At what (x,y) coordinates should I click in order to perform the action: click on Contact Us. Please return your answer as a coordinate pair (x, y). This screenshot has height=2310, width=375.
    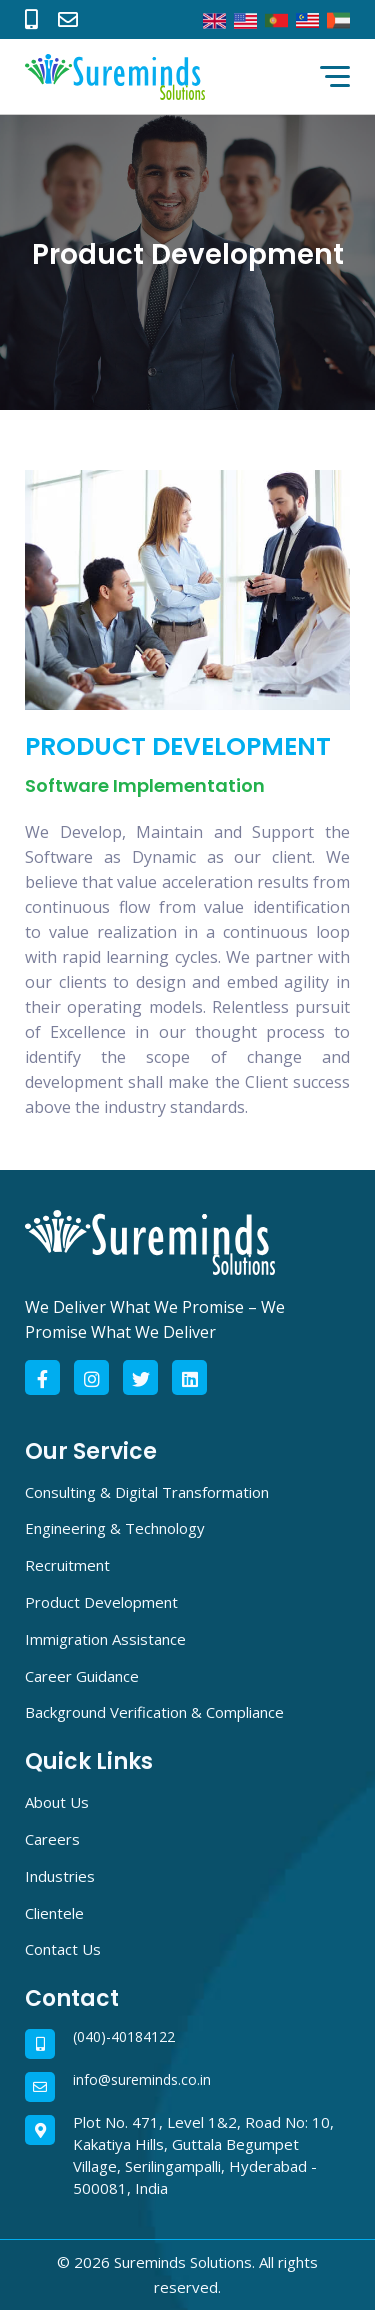
    Looking at the image, I should click on (63, 1949).